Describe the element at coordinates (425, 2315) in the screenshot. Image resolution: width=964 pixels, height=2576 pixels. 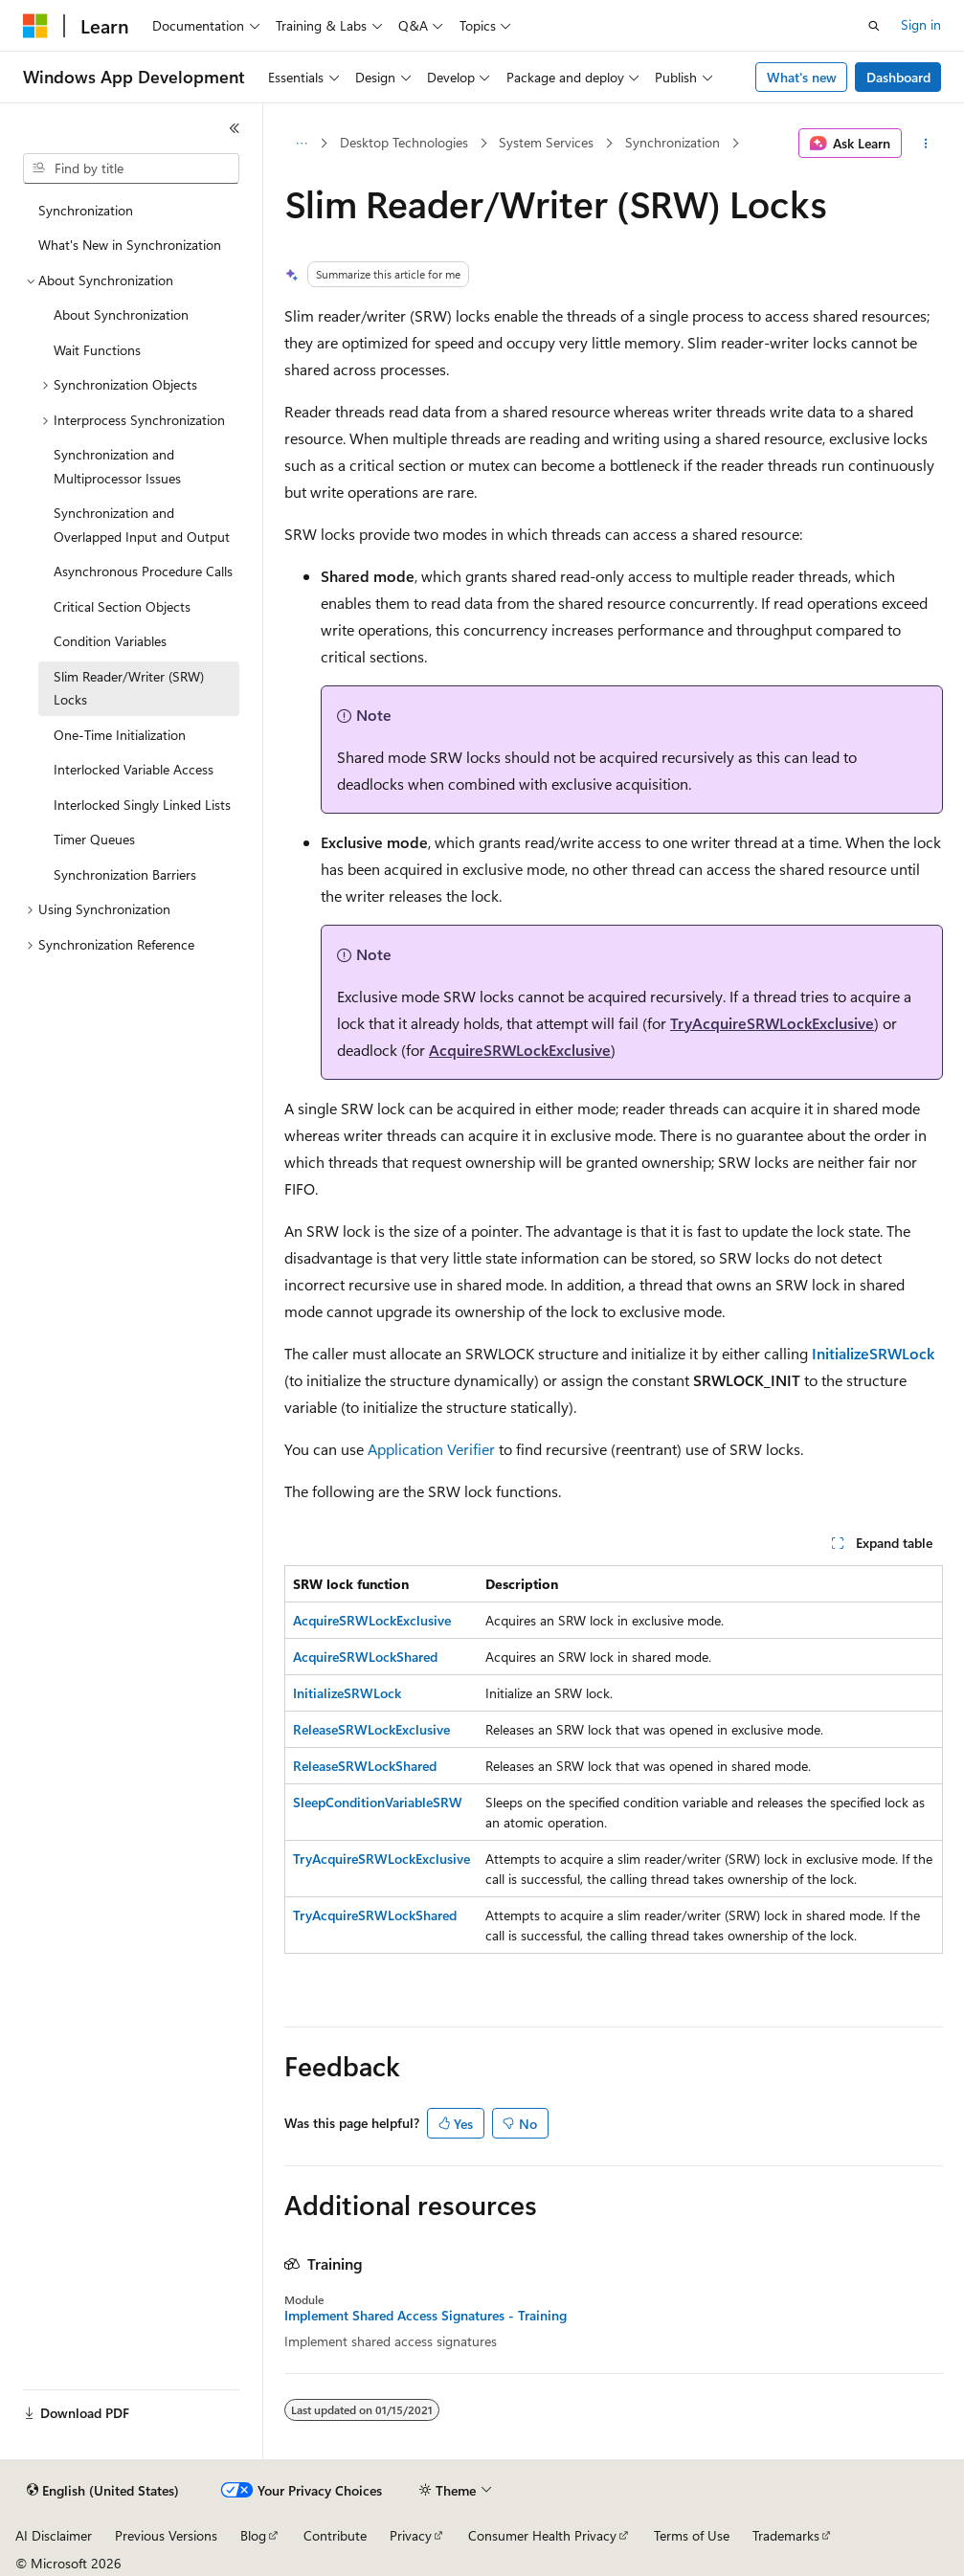
I see `Implement Shared Access Signatures - Training` at that location.